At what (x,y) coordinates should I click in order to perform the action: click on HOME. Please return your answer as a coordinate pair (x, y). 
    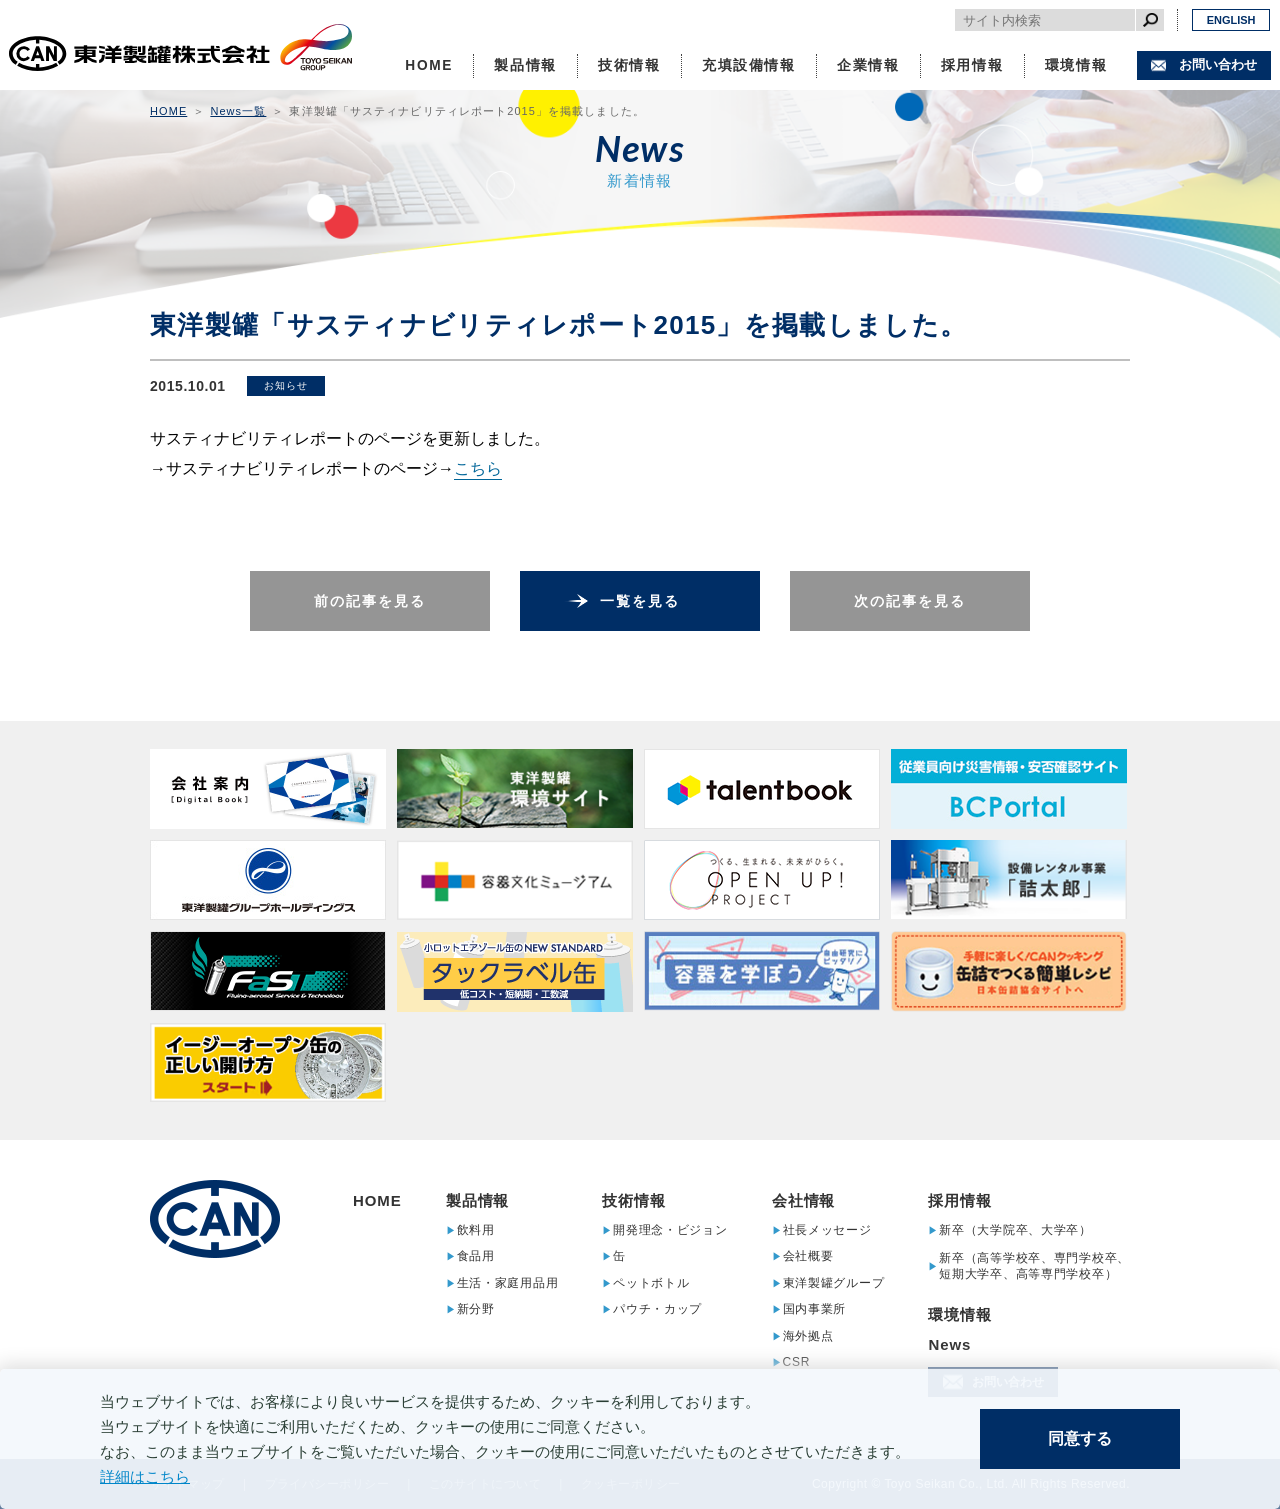
    Looking at the image, I should click on (429, 65).